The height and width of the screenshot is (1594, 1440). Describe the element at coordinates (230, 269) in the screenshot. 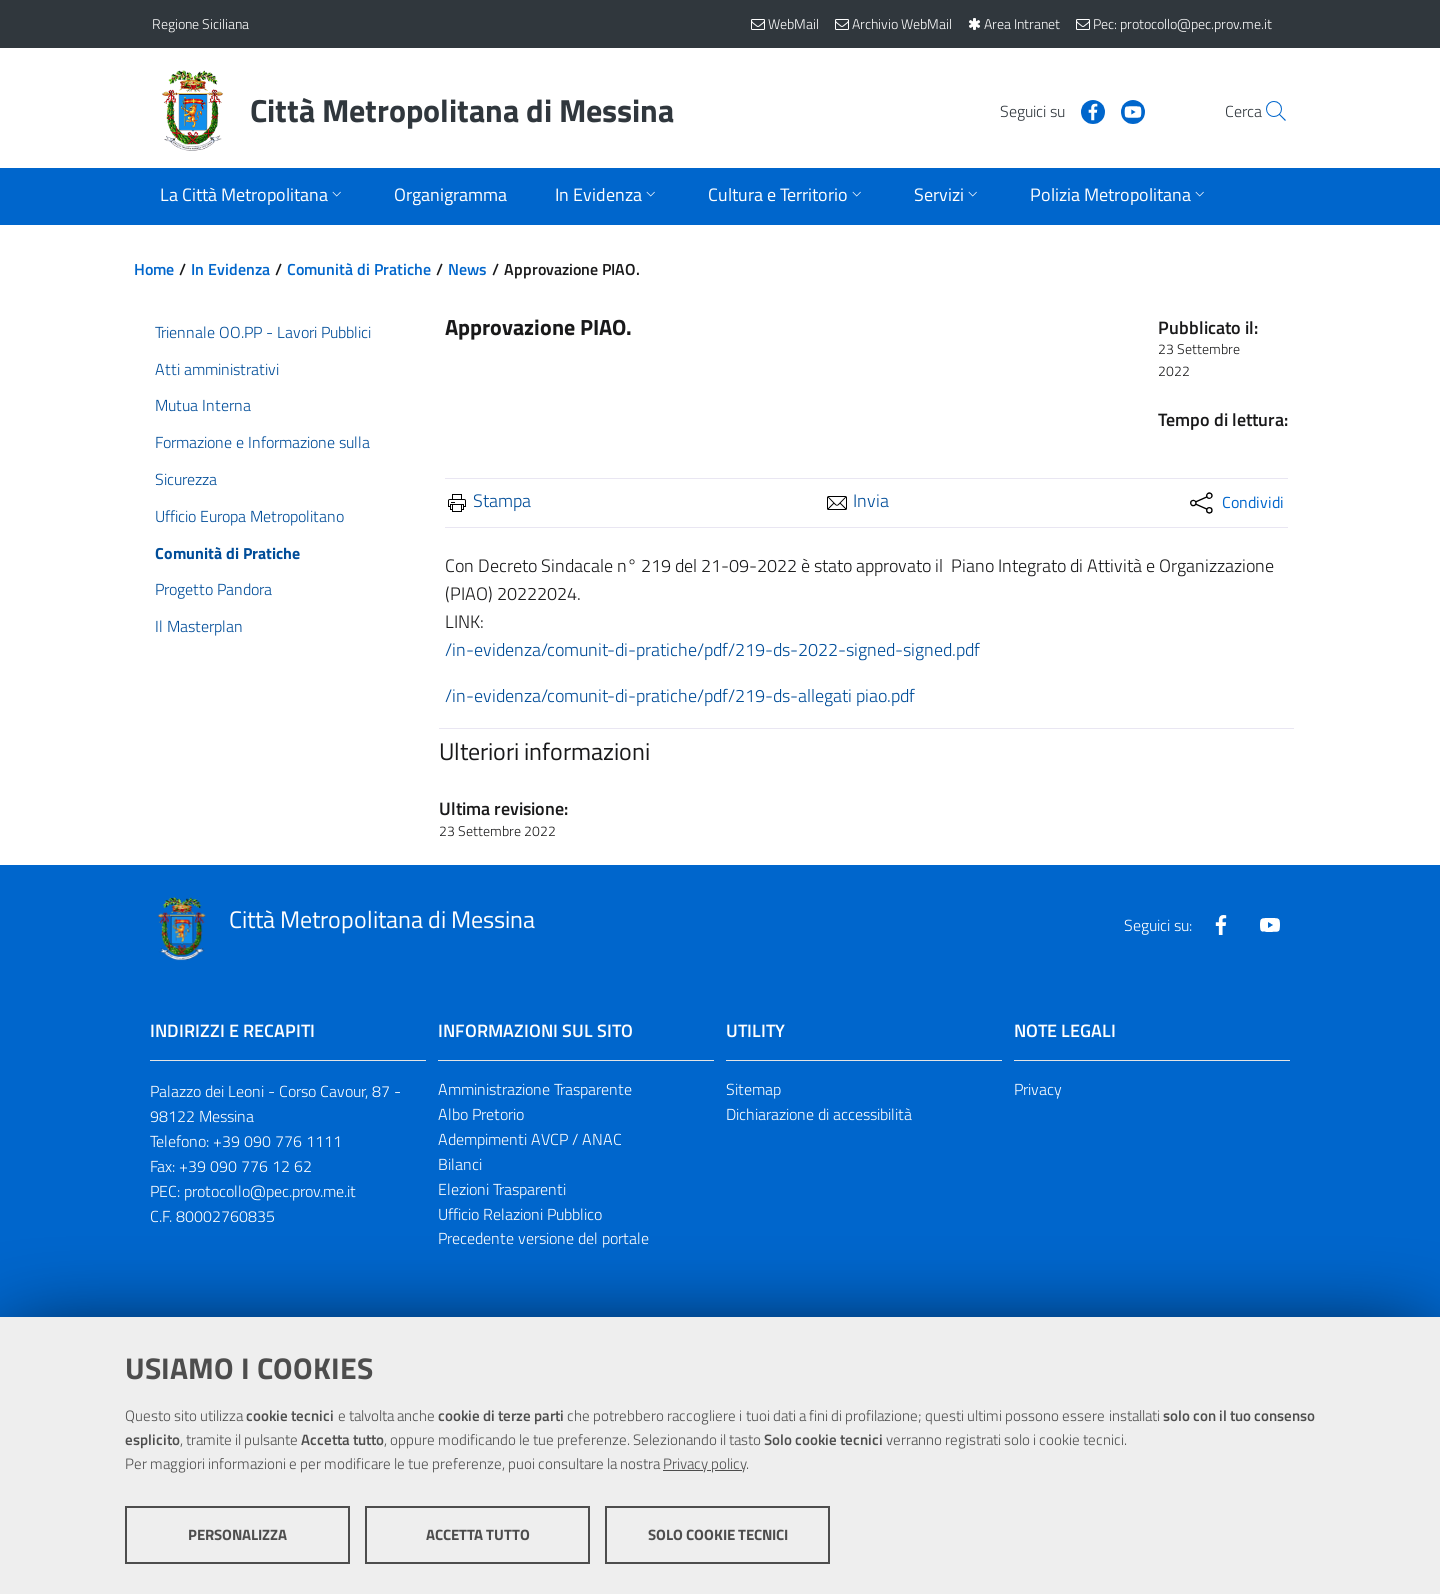

I see `In Evidenza` at that location.